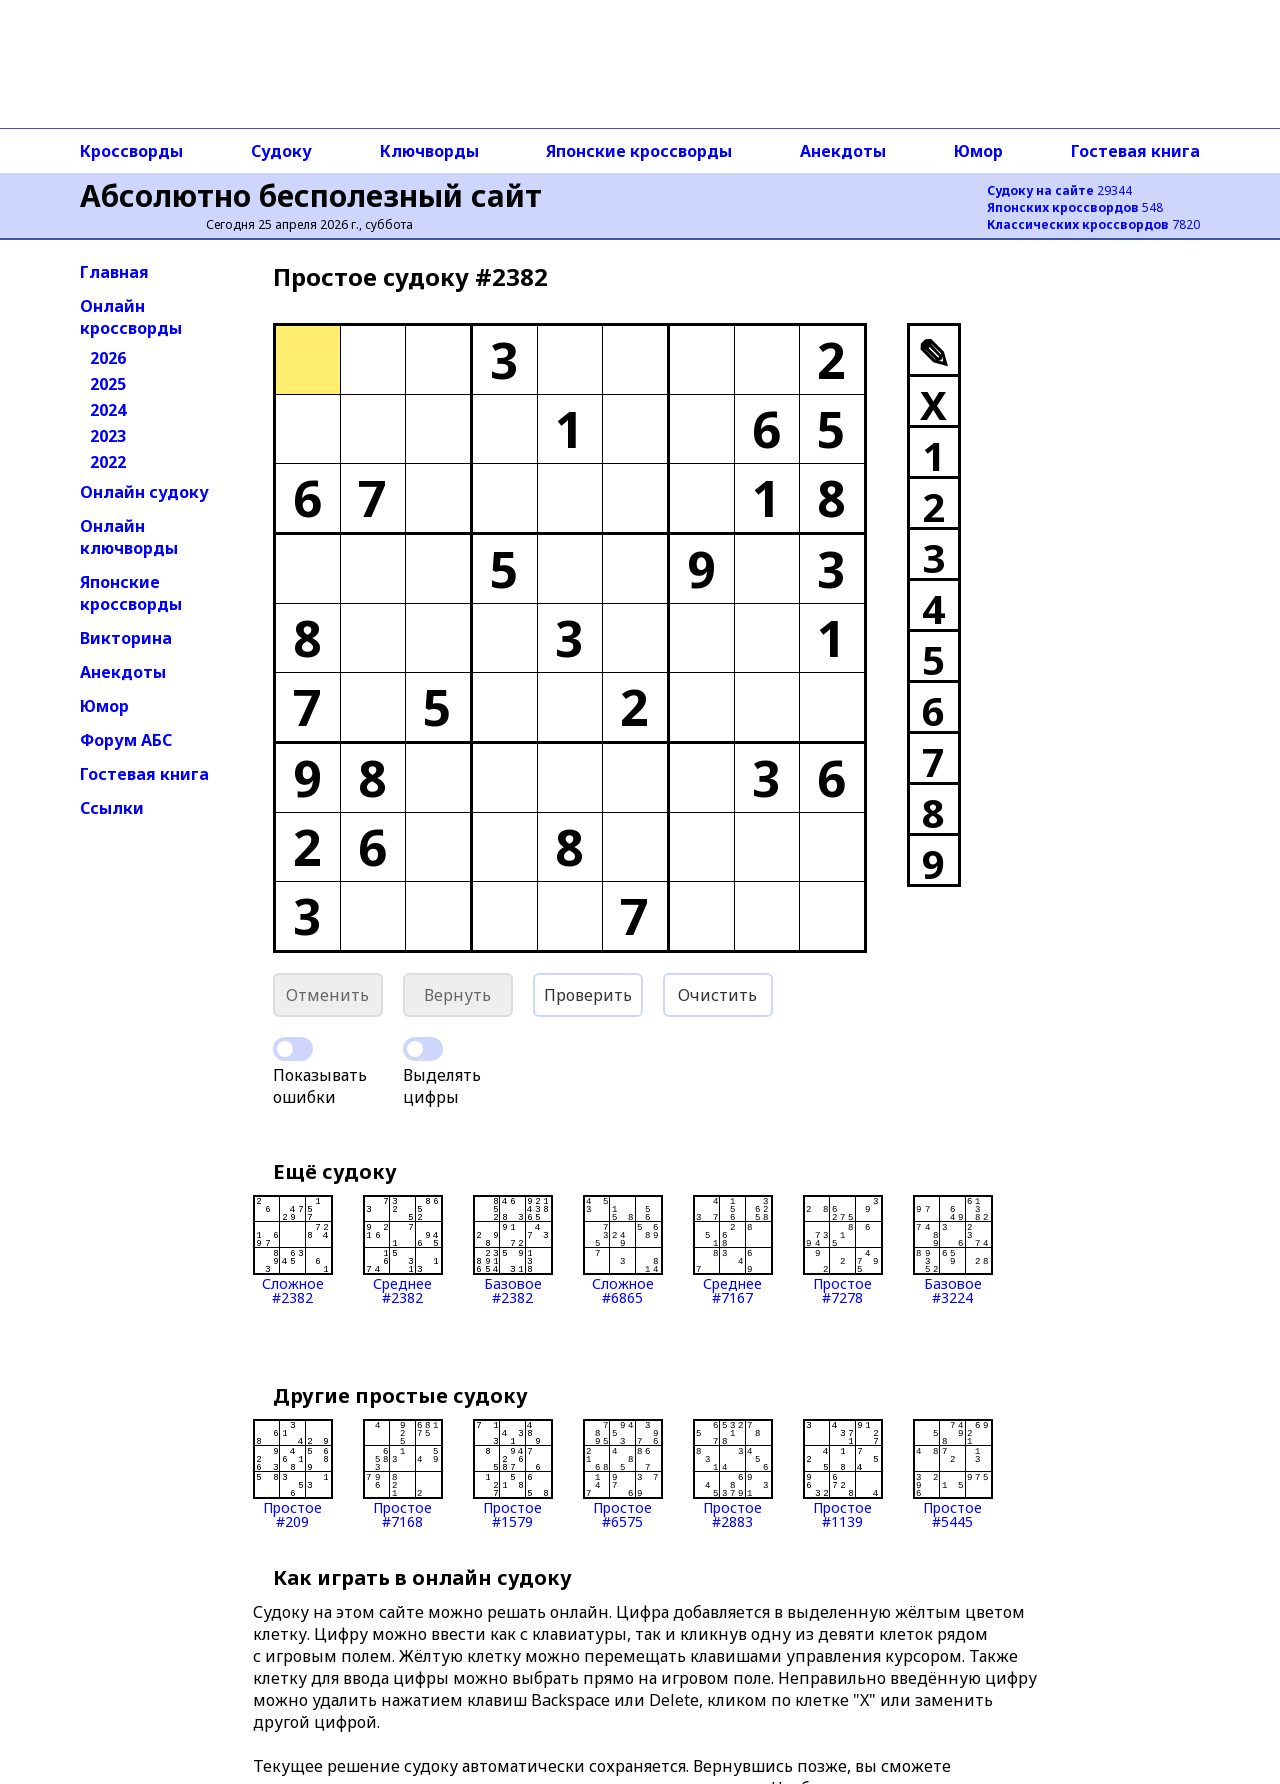 Image resolution: width=1280 pixels, height=1784 pixels. I want to click on Простое#7168, so click(403, 1474).